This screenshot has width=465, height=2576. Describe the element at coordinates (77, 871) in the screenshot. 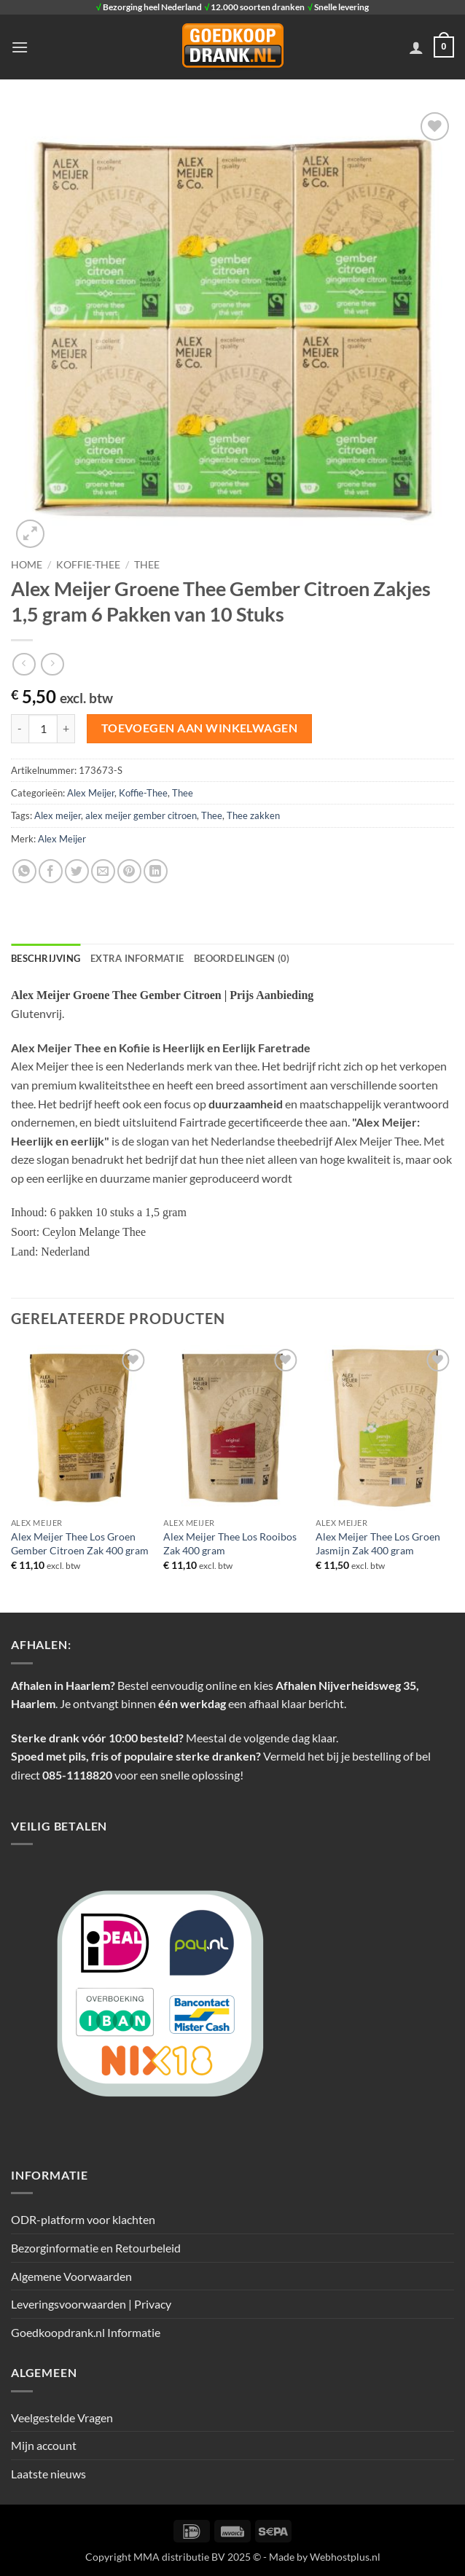

I see `[Deel op Twitter]` at that location.